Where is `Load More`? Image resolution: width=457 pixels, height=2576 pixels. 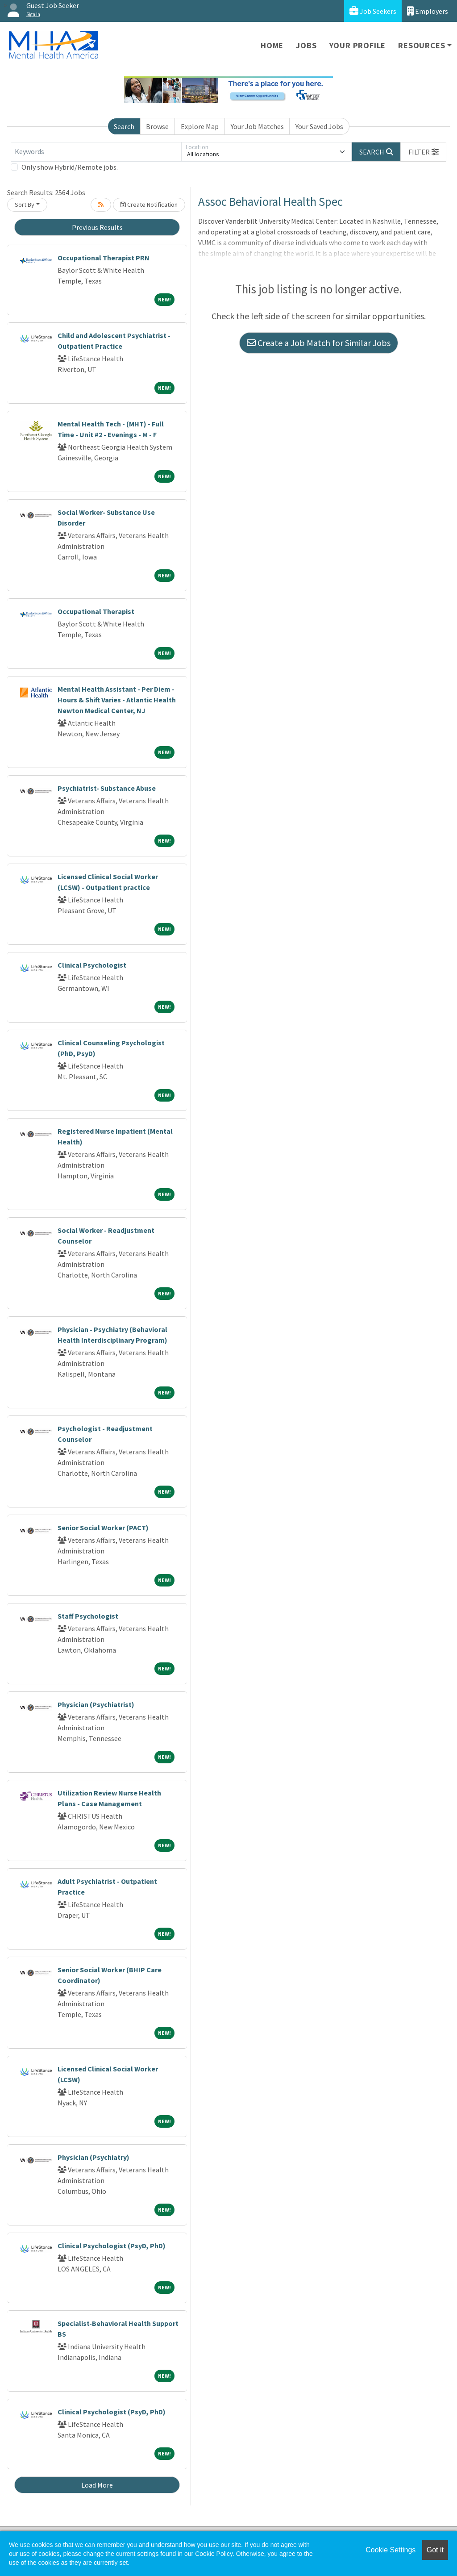 Load More is located at coordinates (97, 2484).